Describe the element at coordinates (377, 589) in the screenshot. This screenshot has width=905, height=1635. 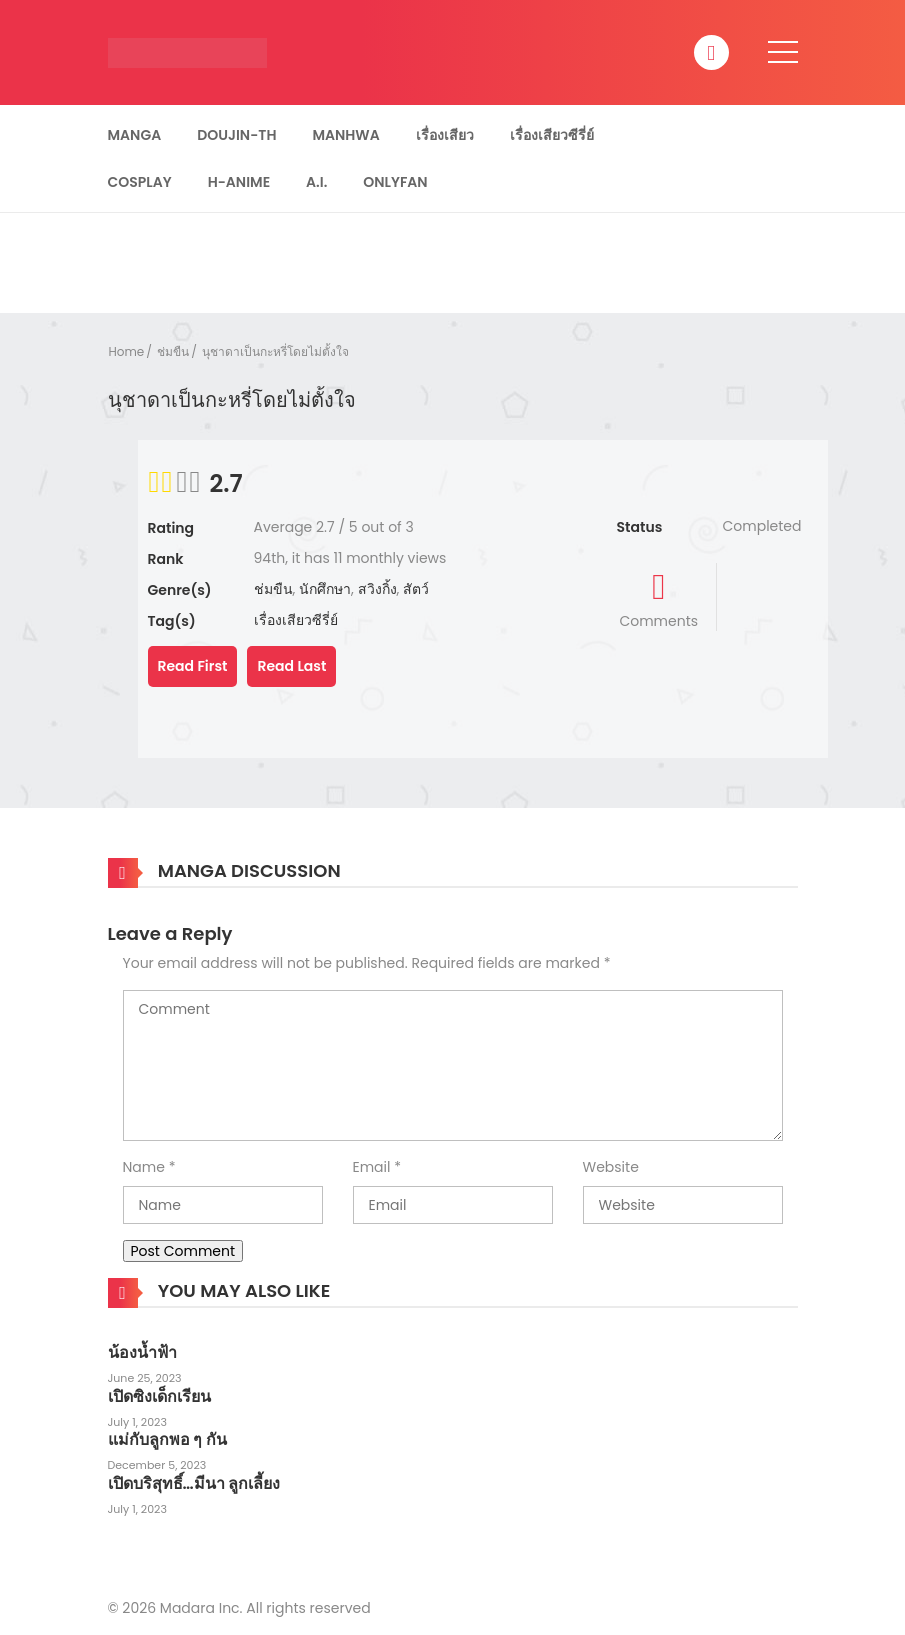
I see `สวิงกิ้ง` at that location.